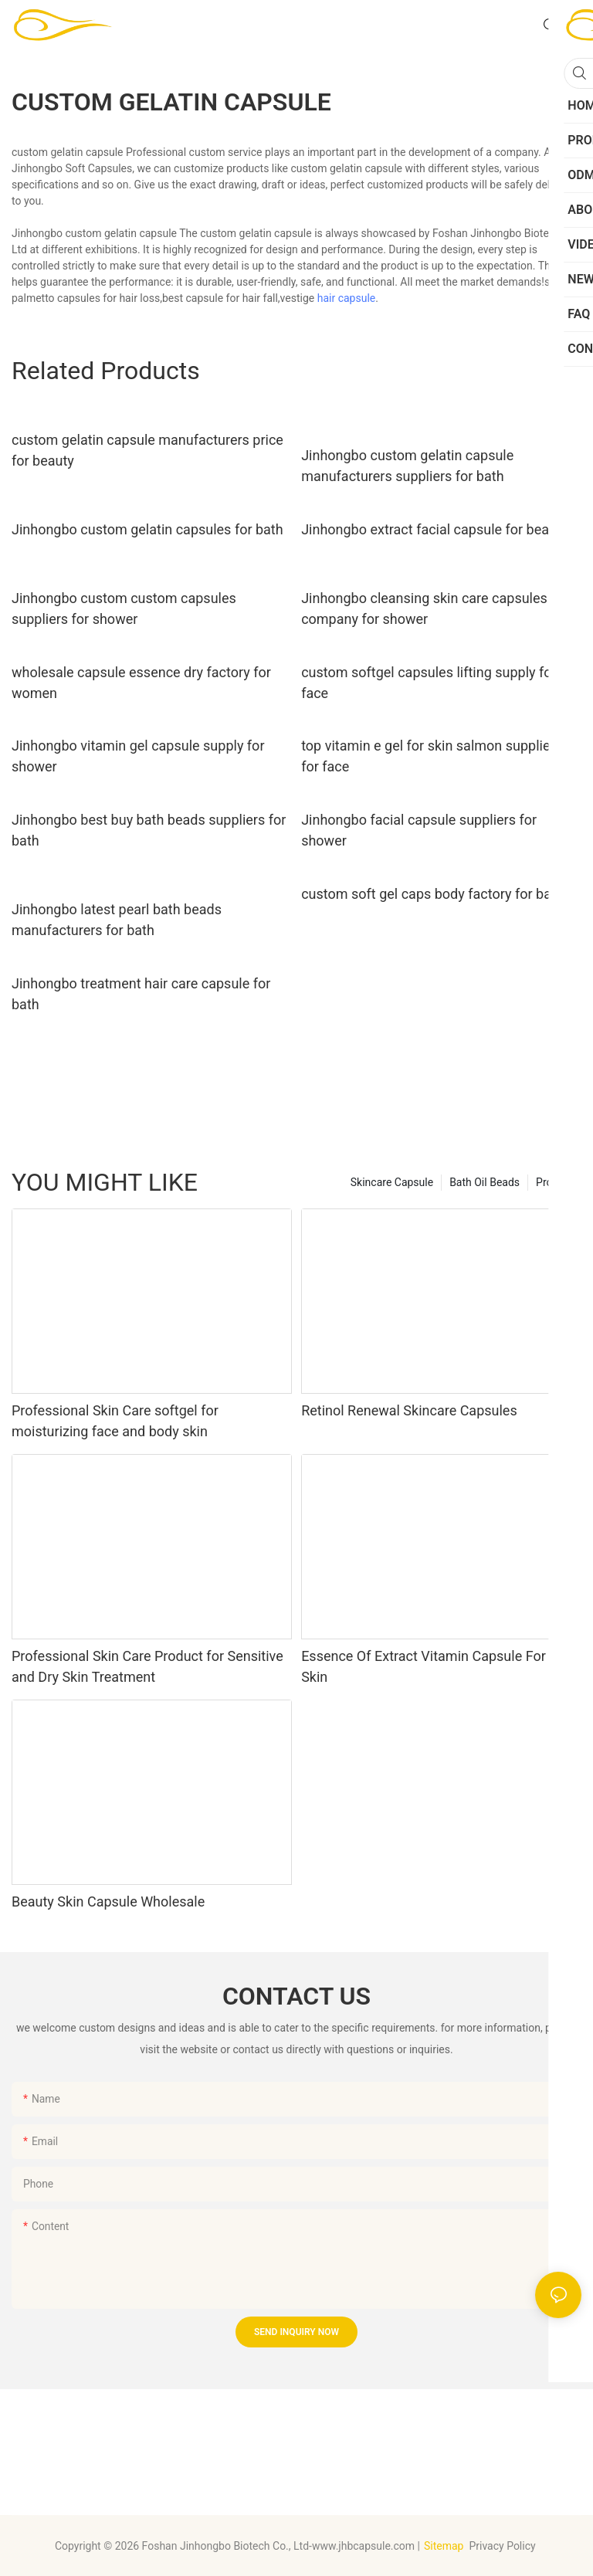 Image resolution: width=593 pixels, height=2576 pixels. Describe the element at coordinates (431, 755) in the screenshot. I see `top vitamin e gel for skin salmon suppliers for face` at that location.